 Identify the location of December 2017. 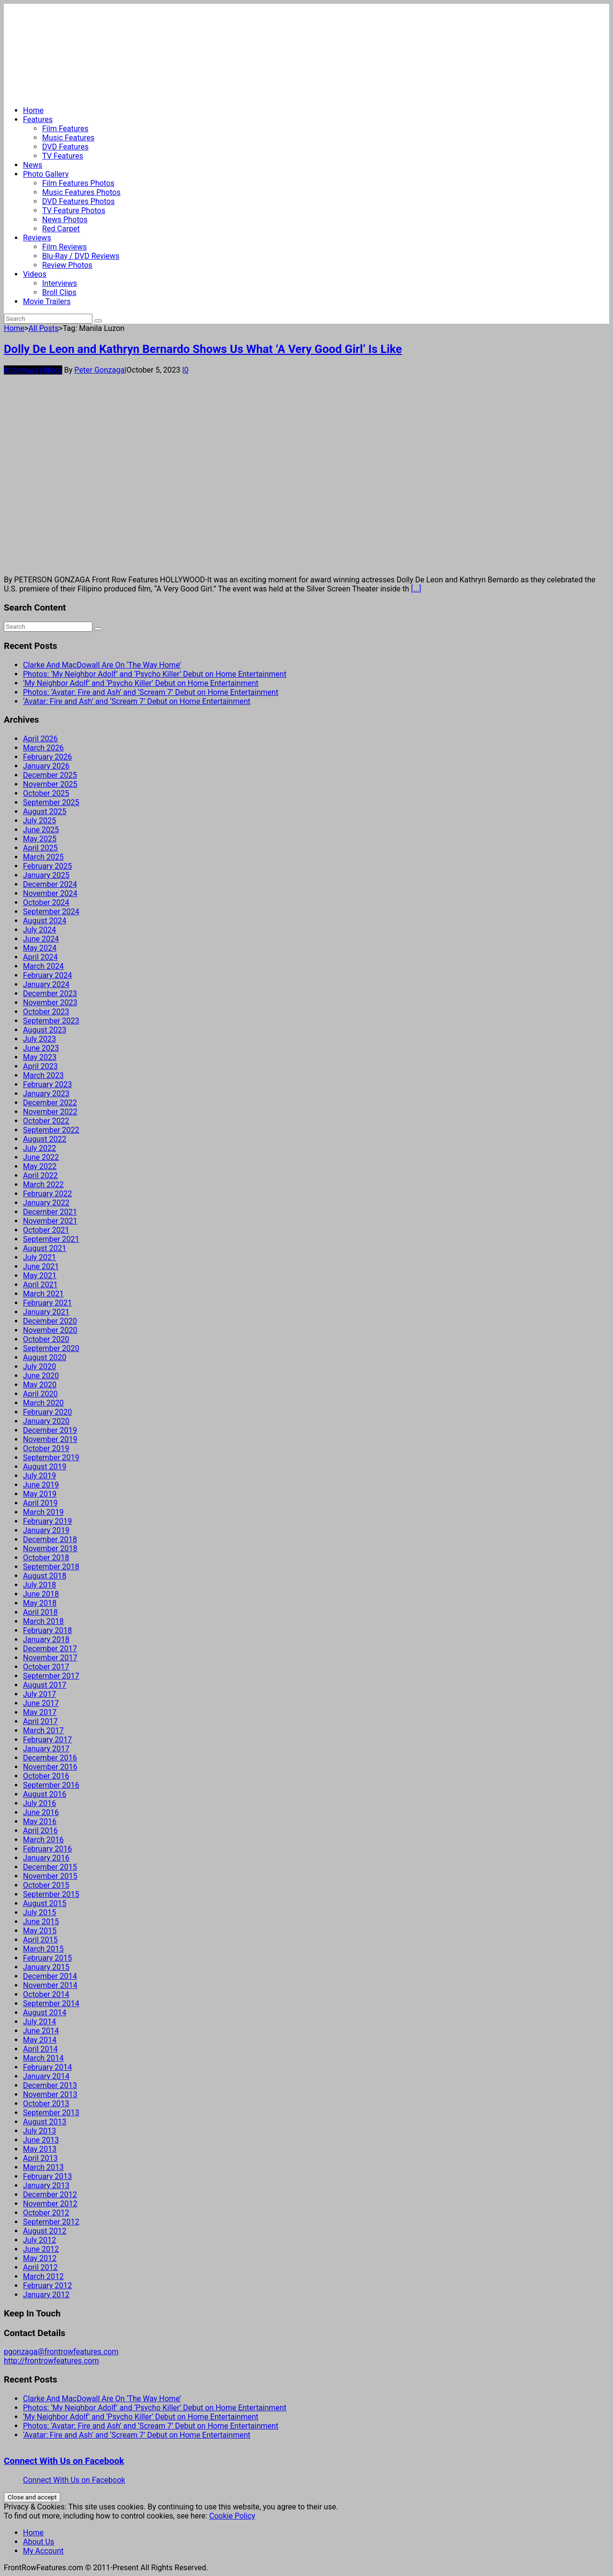
(50, 1648).